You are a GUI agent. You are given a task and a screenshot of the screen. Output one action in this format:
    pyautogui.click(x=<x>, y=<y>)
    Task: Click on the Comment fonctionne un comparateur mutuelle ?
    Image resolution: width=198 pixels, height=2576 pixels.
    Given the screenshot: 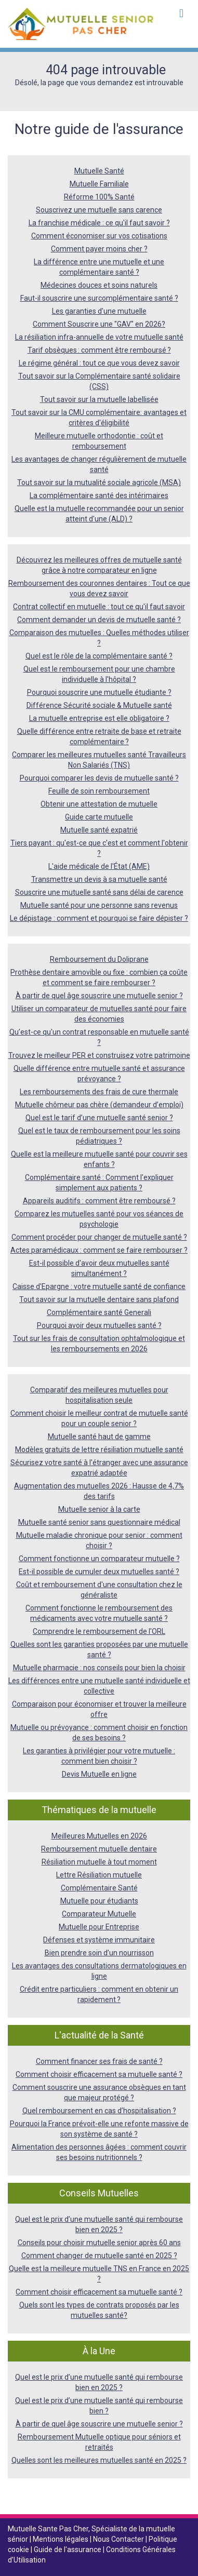 What is the action you would take?
    pyautogui.click(x=99, y=1558)
    